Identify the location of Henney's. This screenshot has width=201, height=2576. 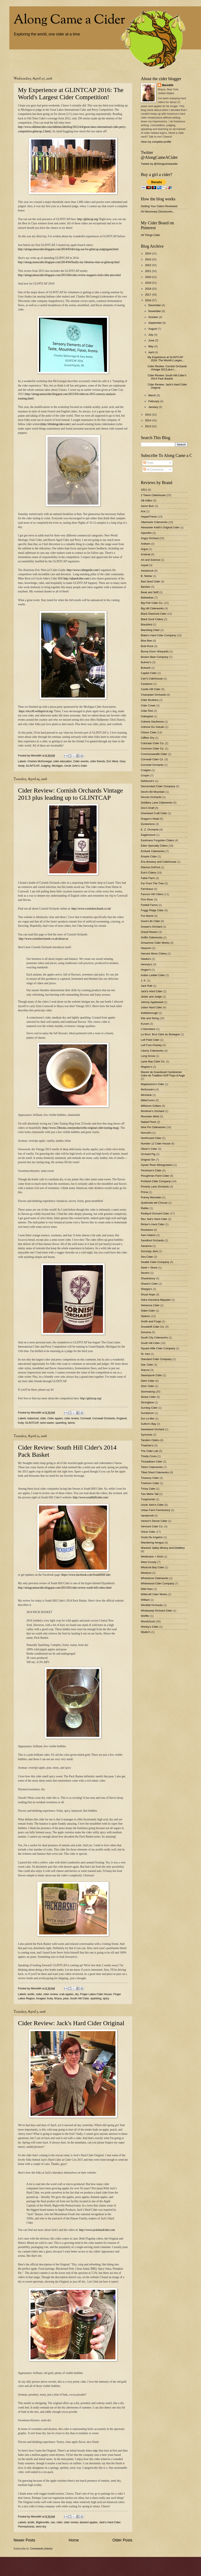
(146, 964).